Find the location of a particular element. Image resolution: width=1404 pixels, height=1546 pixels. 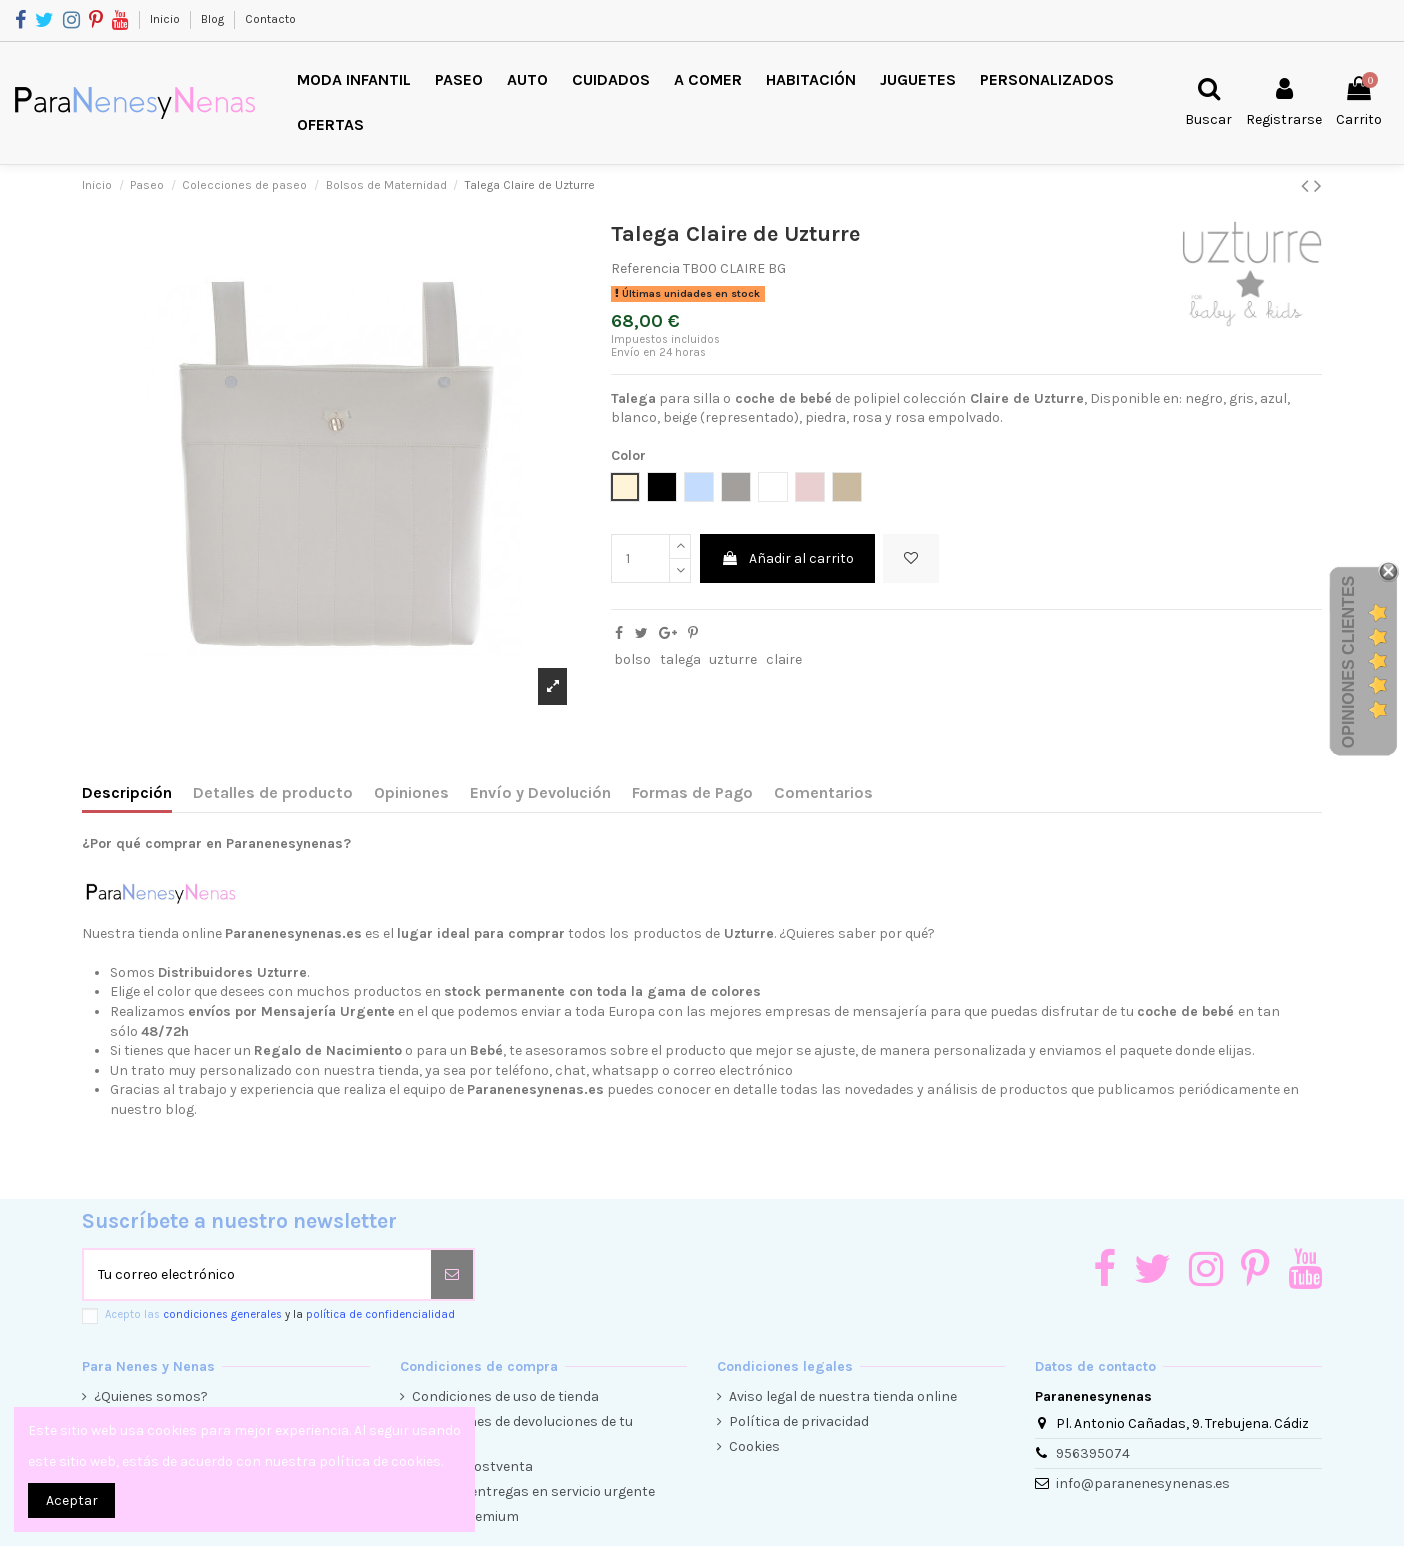

Contacto is located at coordinates (270, 19).